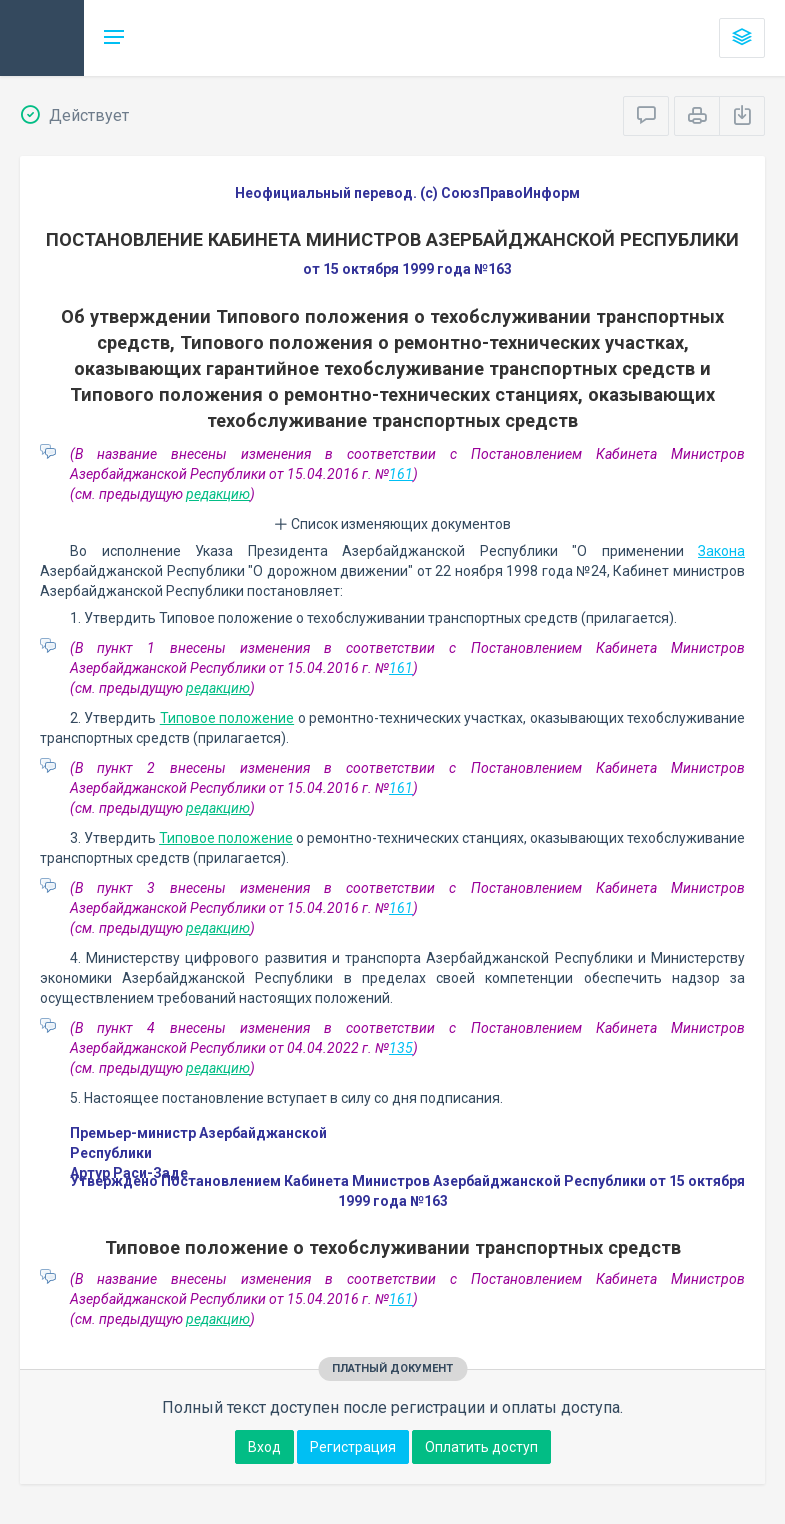 This screenshot has height=1524, width=785. I want to click on 161, so click(401, 474).